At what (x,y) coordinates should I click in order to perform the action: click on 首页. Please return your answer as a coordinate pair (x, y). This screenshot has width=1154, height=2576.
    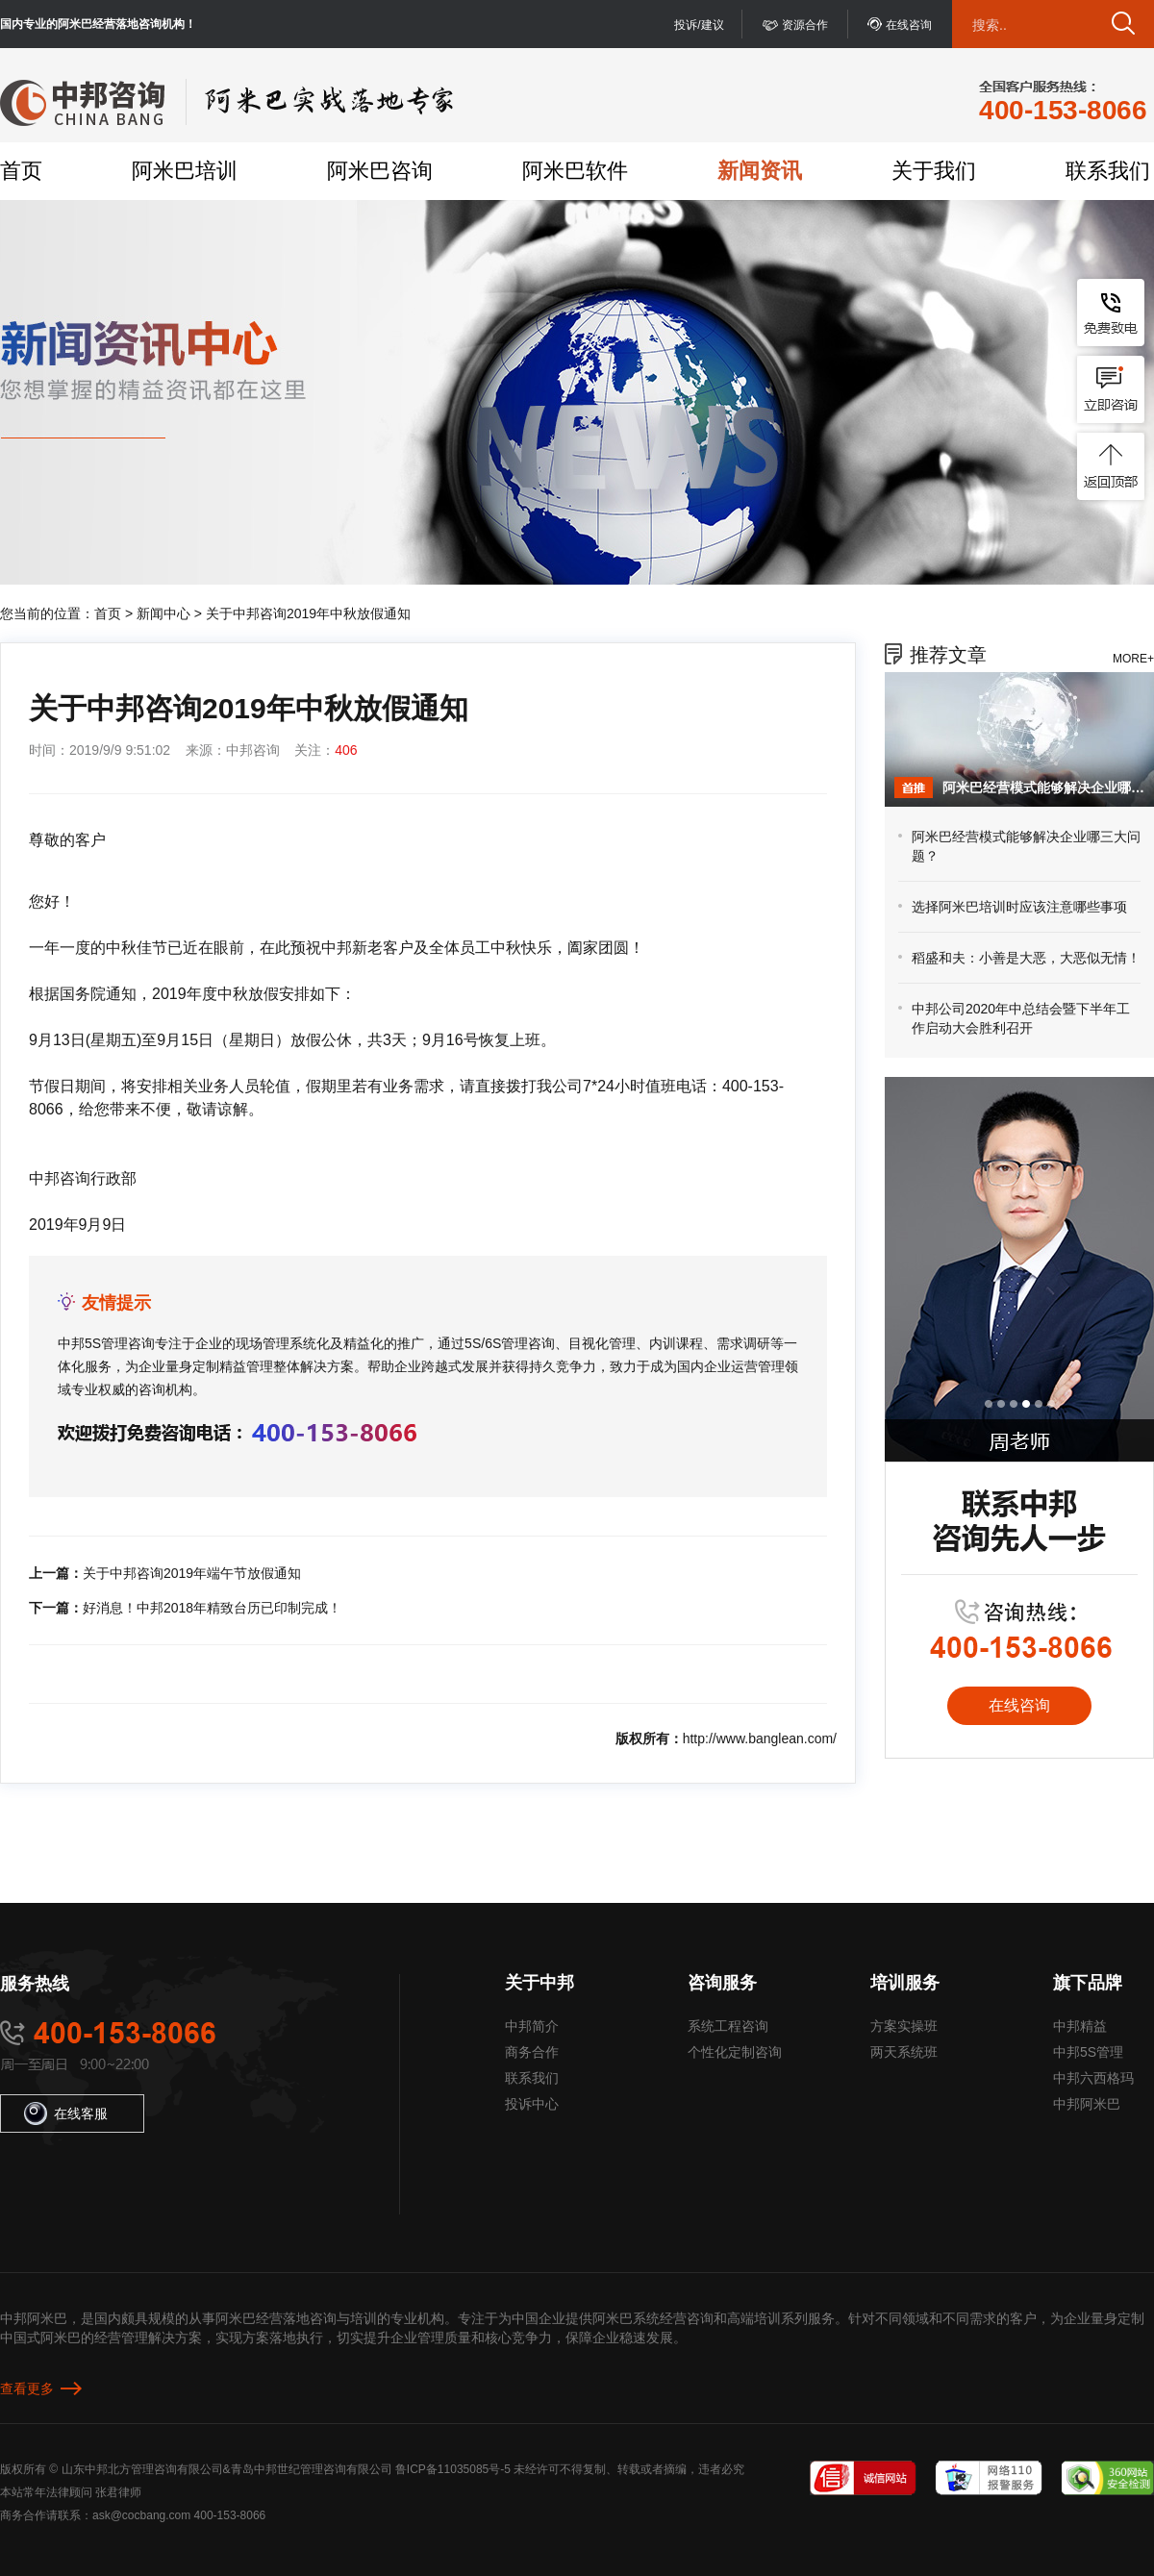
    Looking at the image, I should click on (21, 171).